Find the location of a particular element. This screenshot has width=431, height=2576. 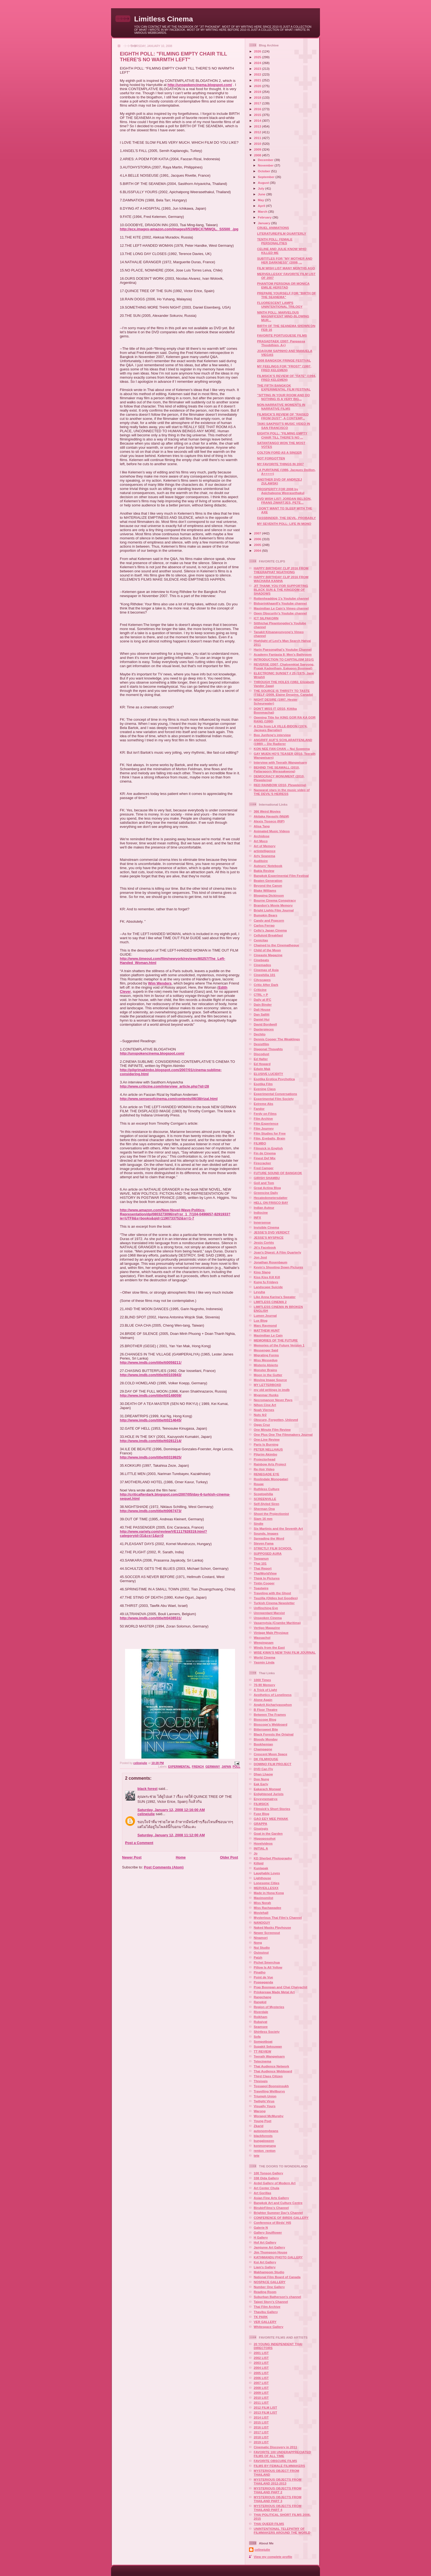

Laughable Loves is located at coordinates (267, 1873).